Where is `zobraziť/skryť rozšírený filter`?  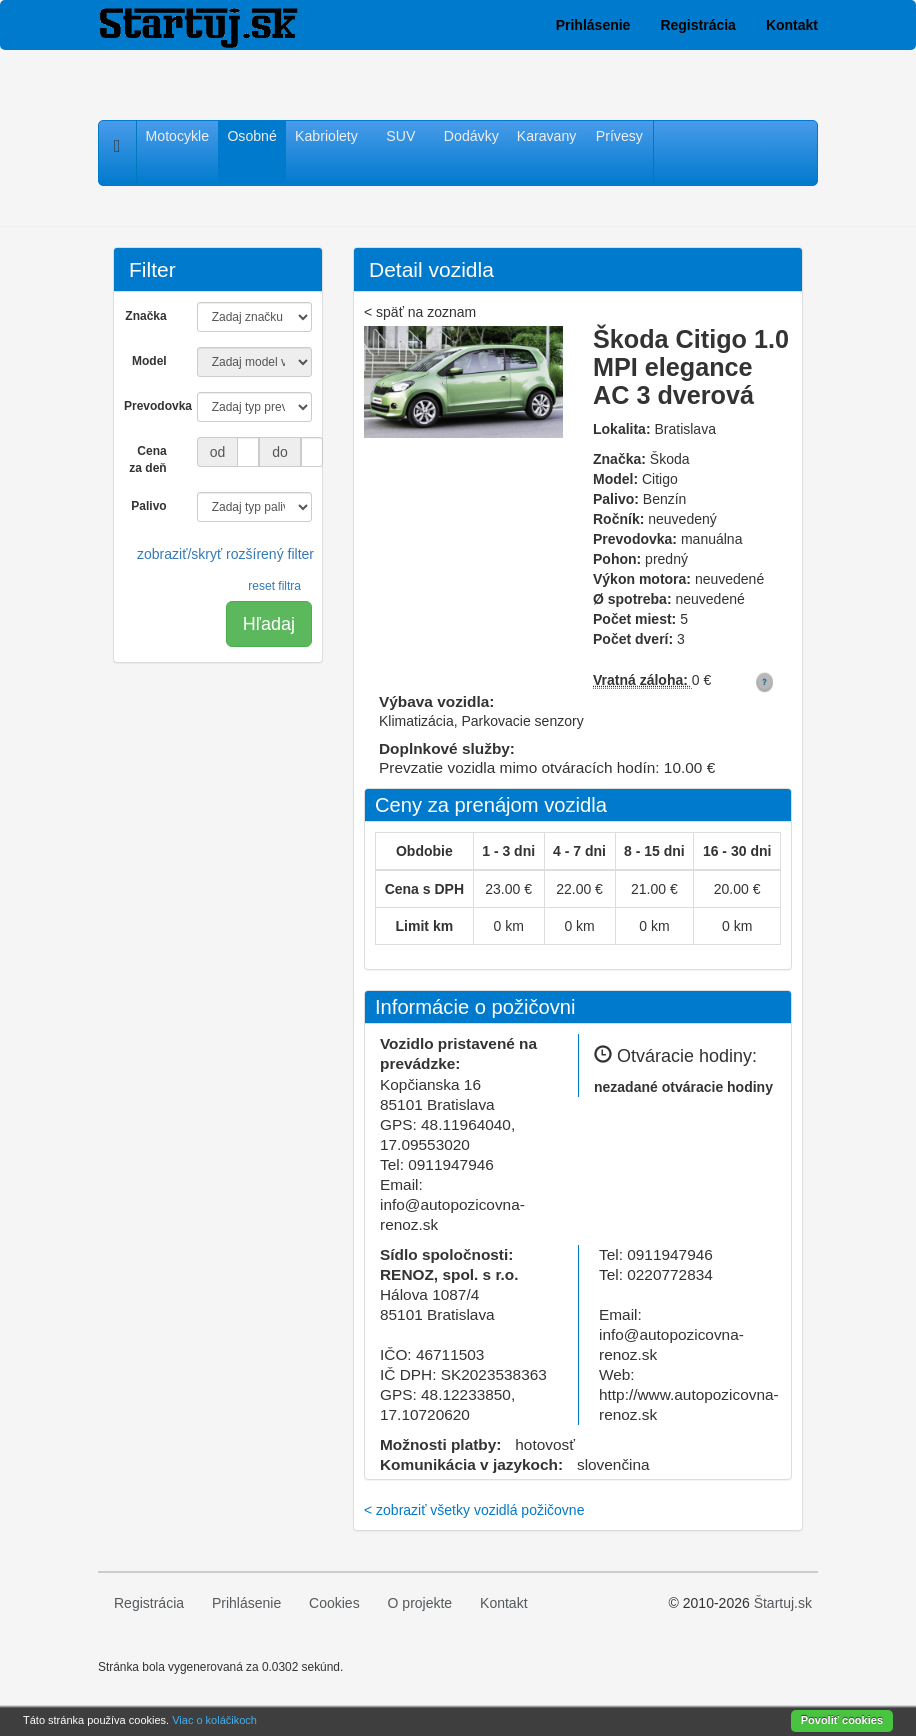 zobraziť/skryť rozšírený filter is located at coordinates (225, 554).